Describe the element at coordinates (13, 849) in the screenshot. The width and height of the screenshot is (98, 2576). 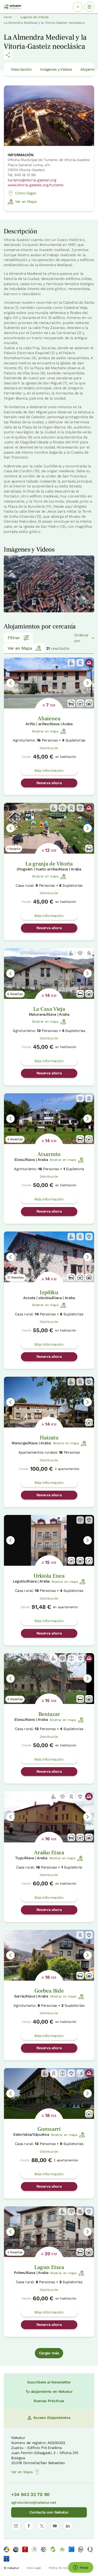
I see `1 Reseña` at that location.